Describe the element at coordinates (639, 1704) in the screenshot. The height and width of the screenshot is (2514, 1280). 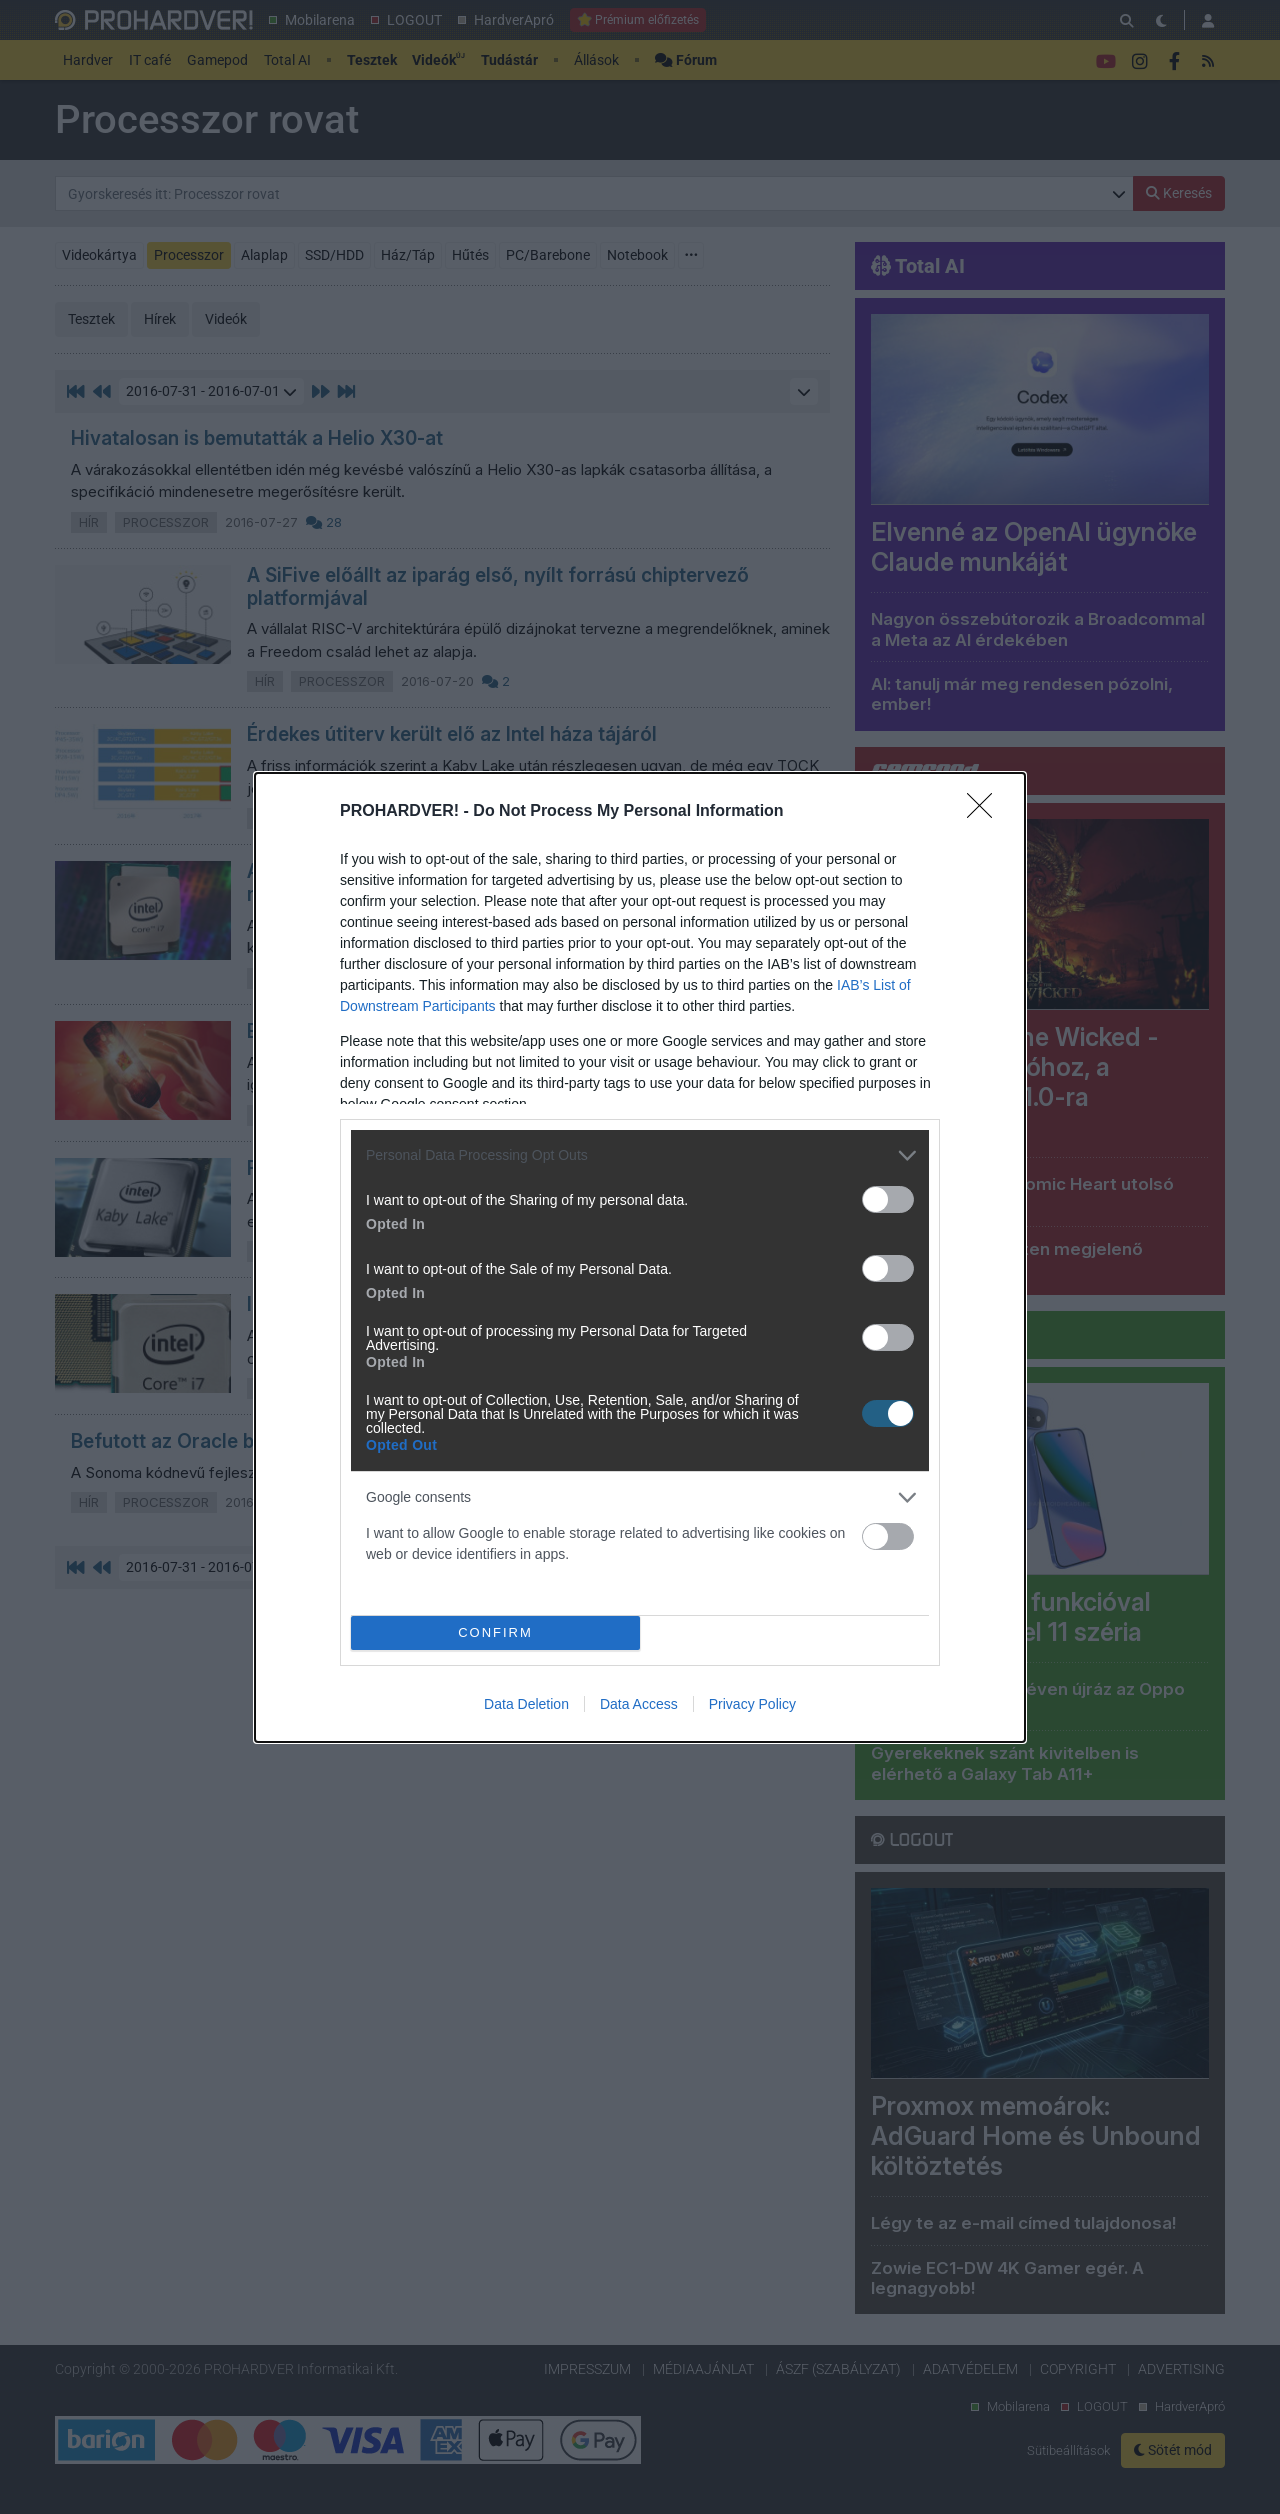
I see `Data Access` at that location.